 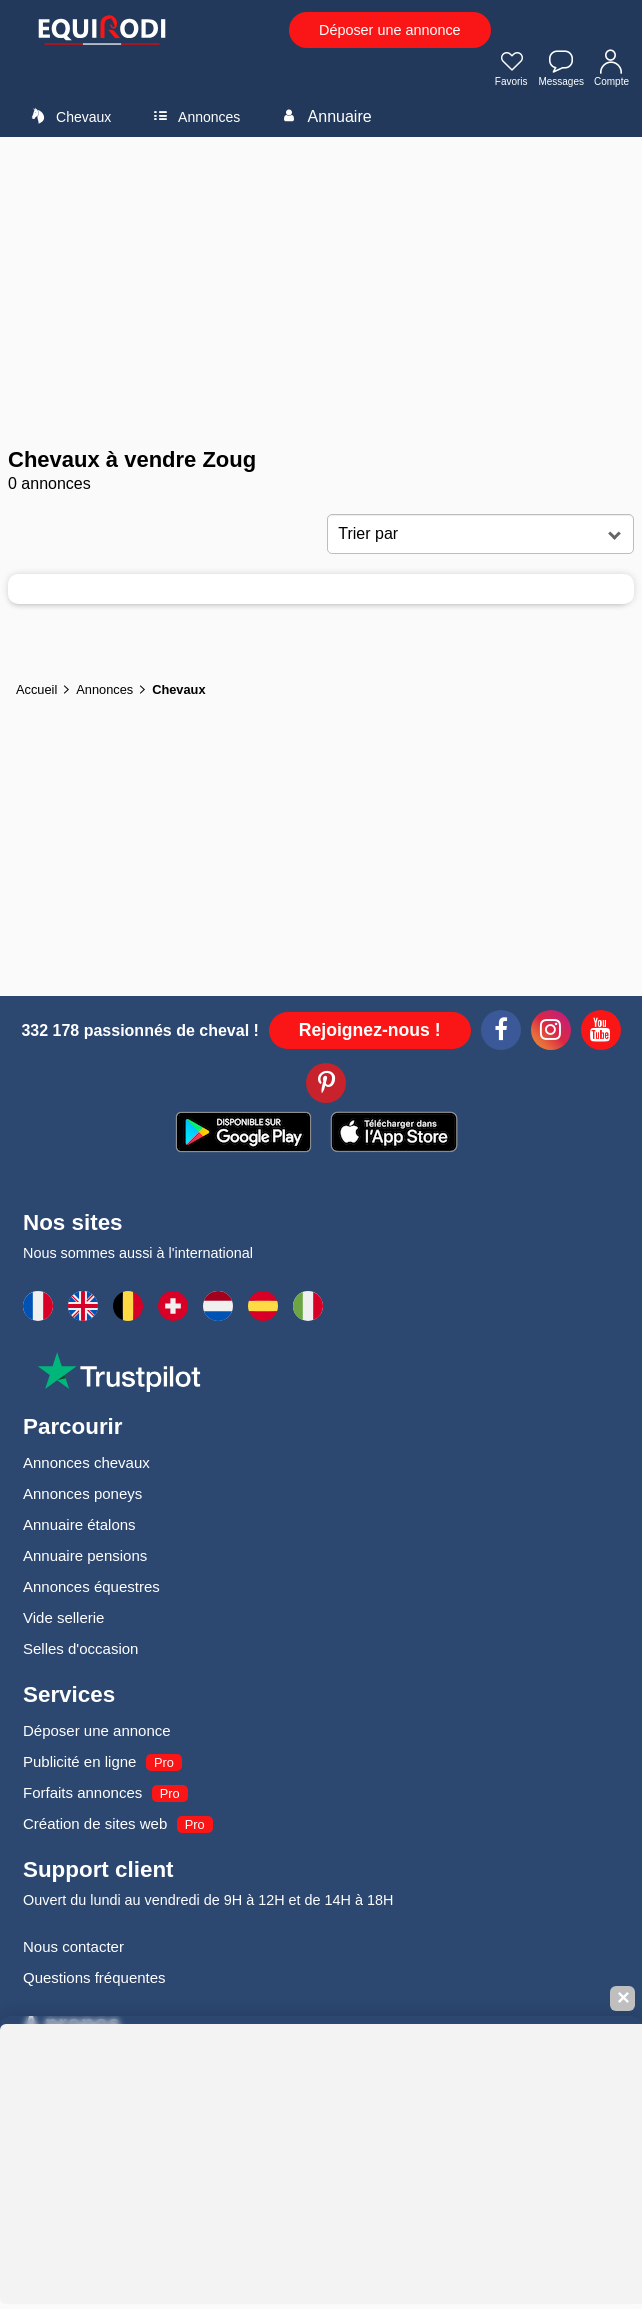 I want to click on Selles d'occasion, so click(x=80, y=1648).